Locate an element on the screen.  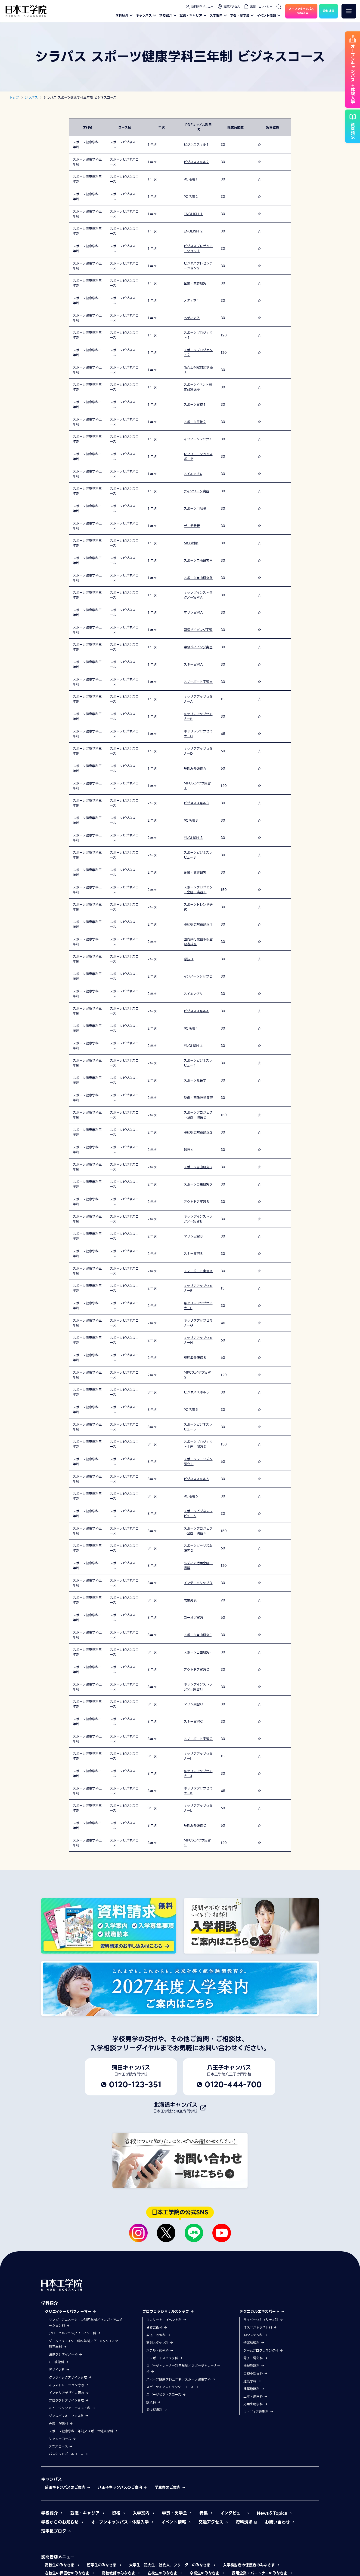
ゲームプログラミング科 is located at coordinates (263, 2350).